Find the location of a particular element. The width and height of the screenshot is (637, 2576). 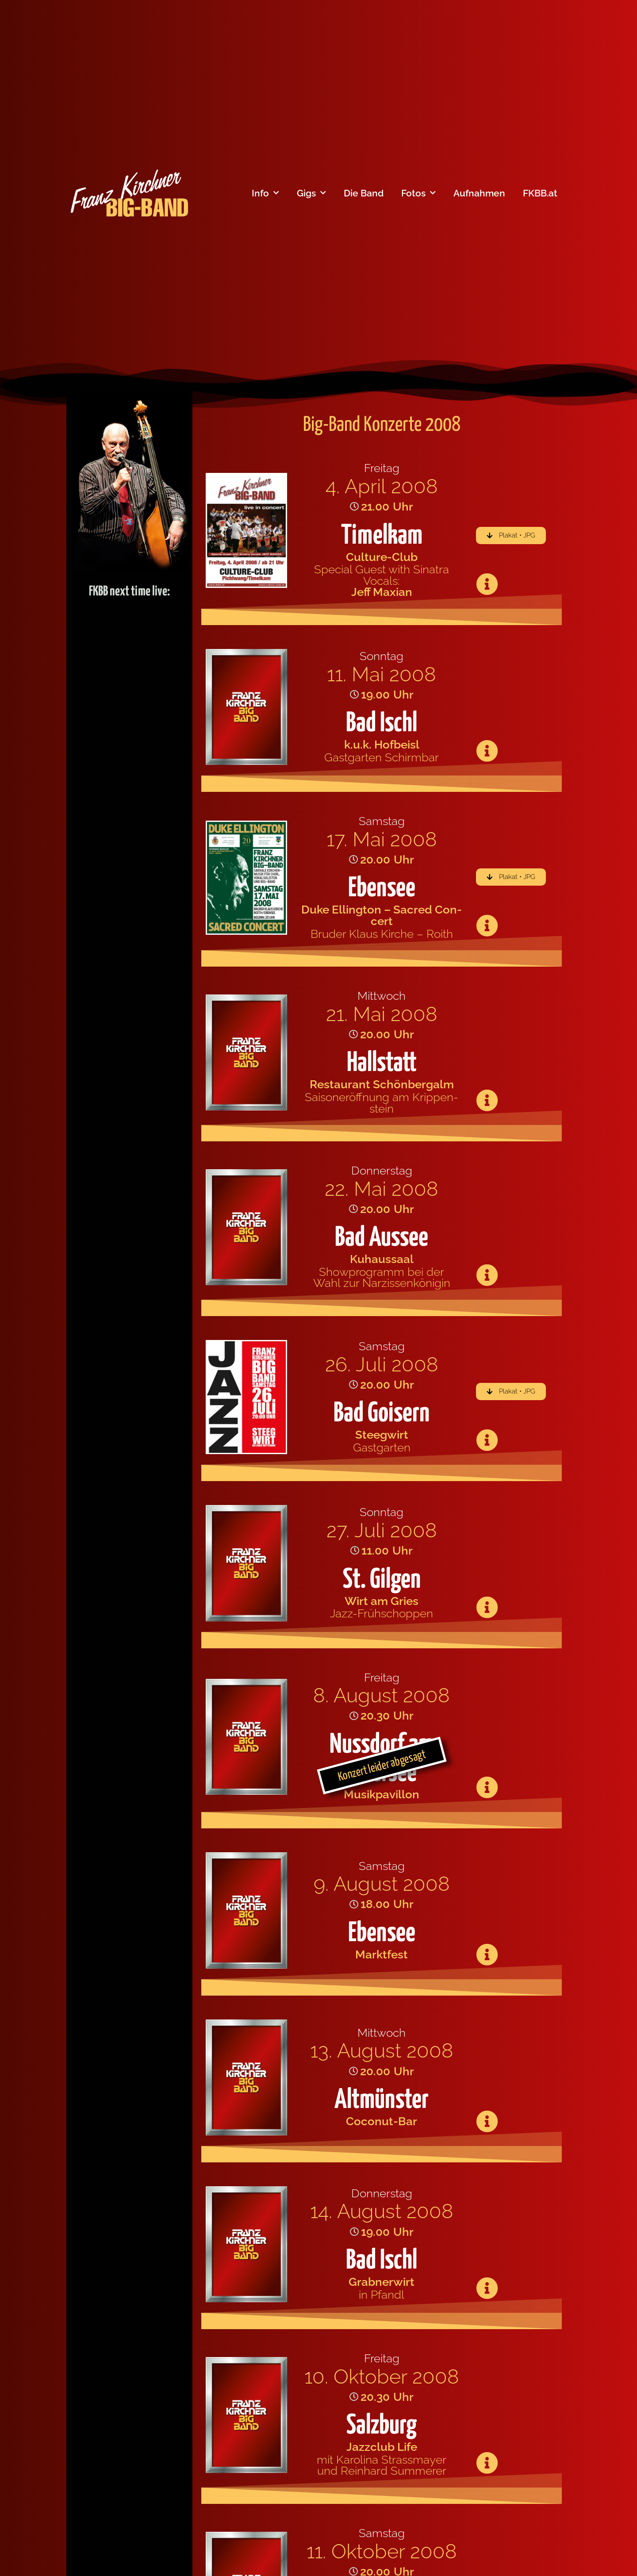

Aufnahmen is located at coordinates (479, 193).